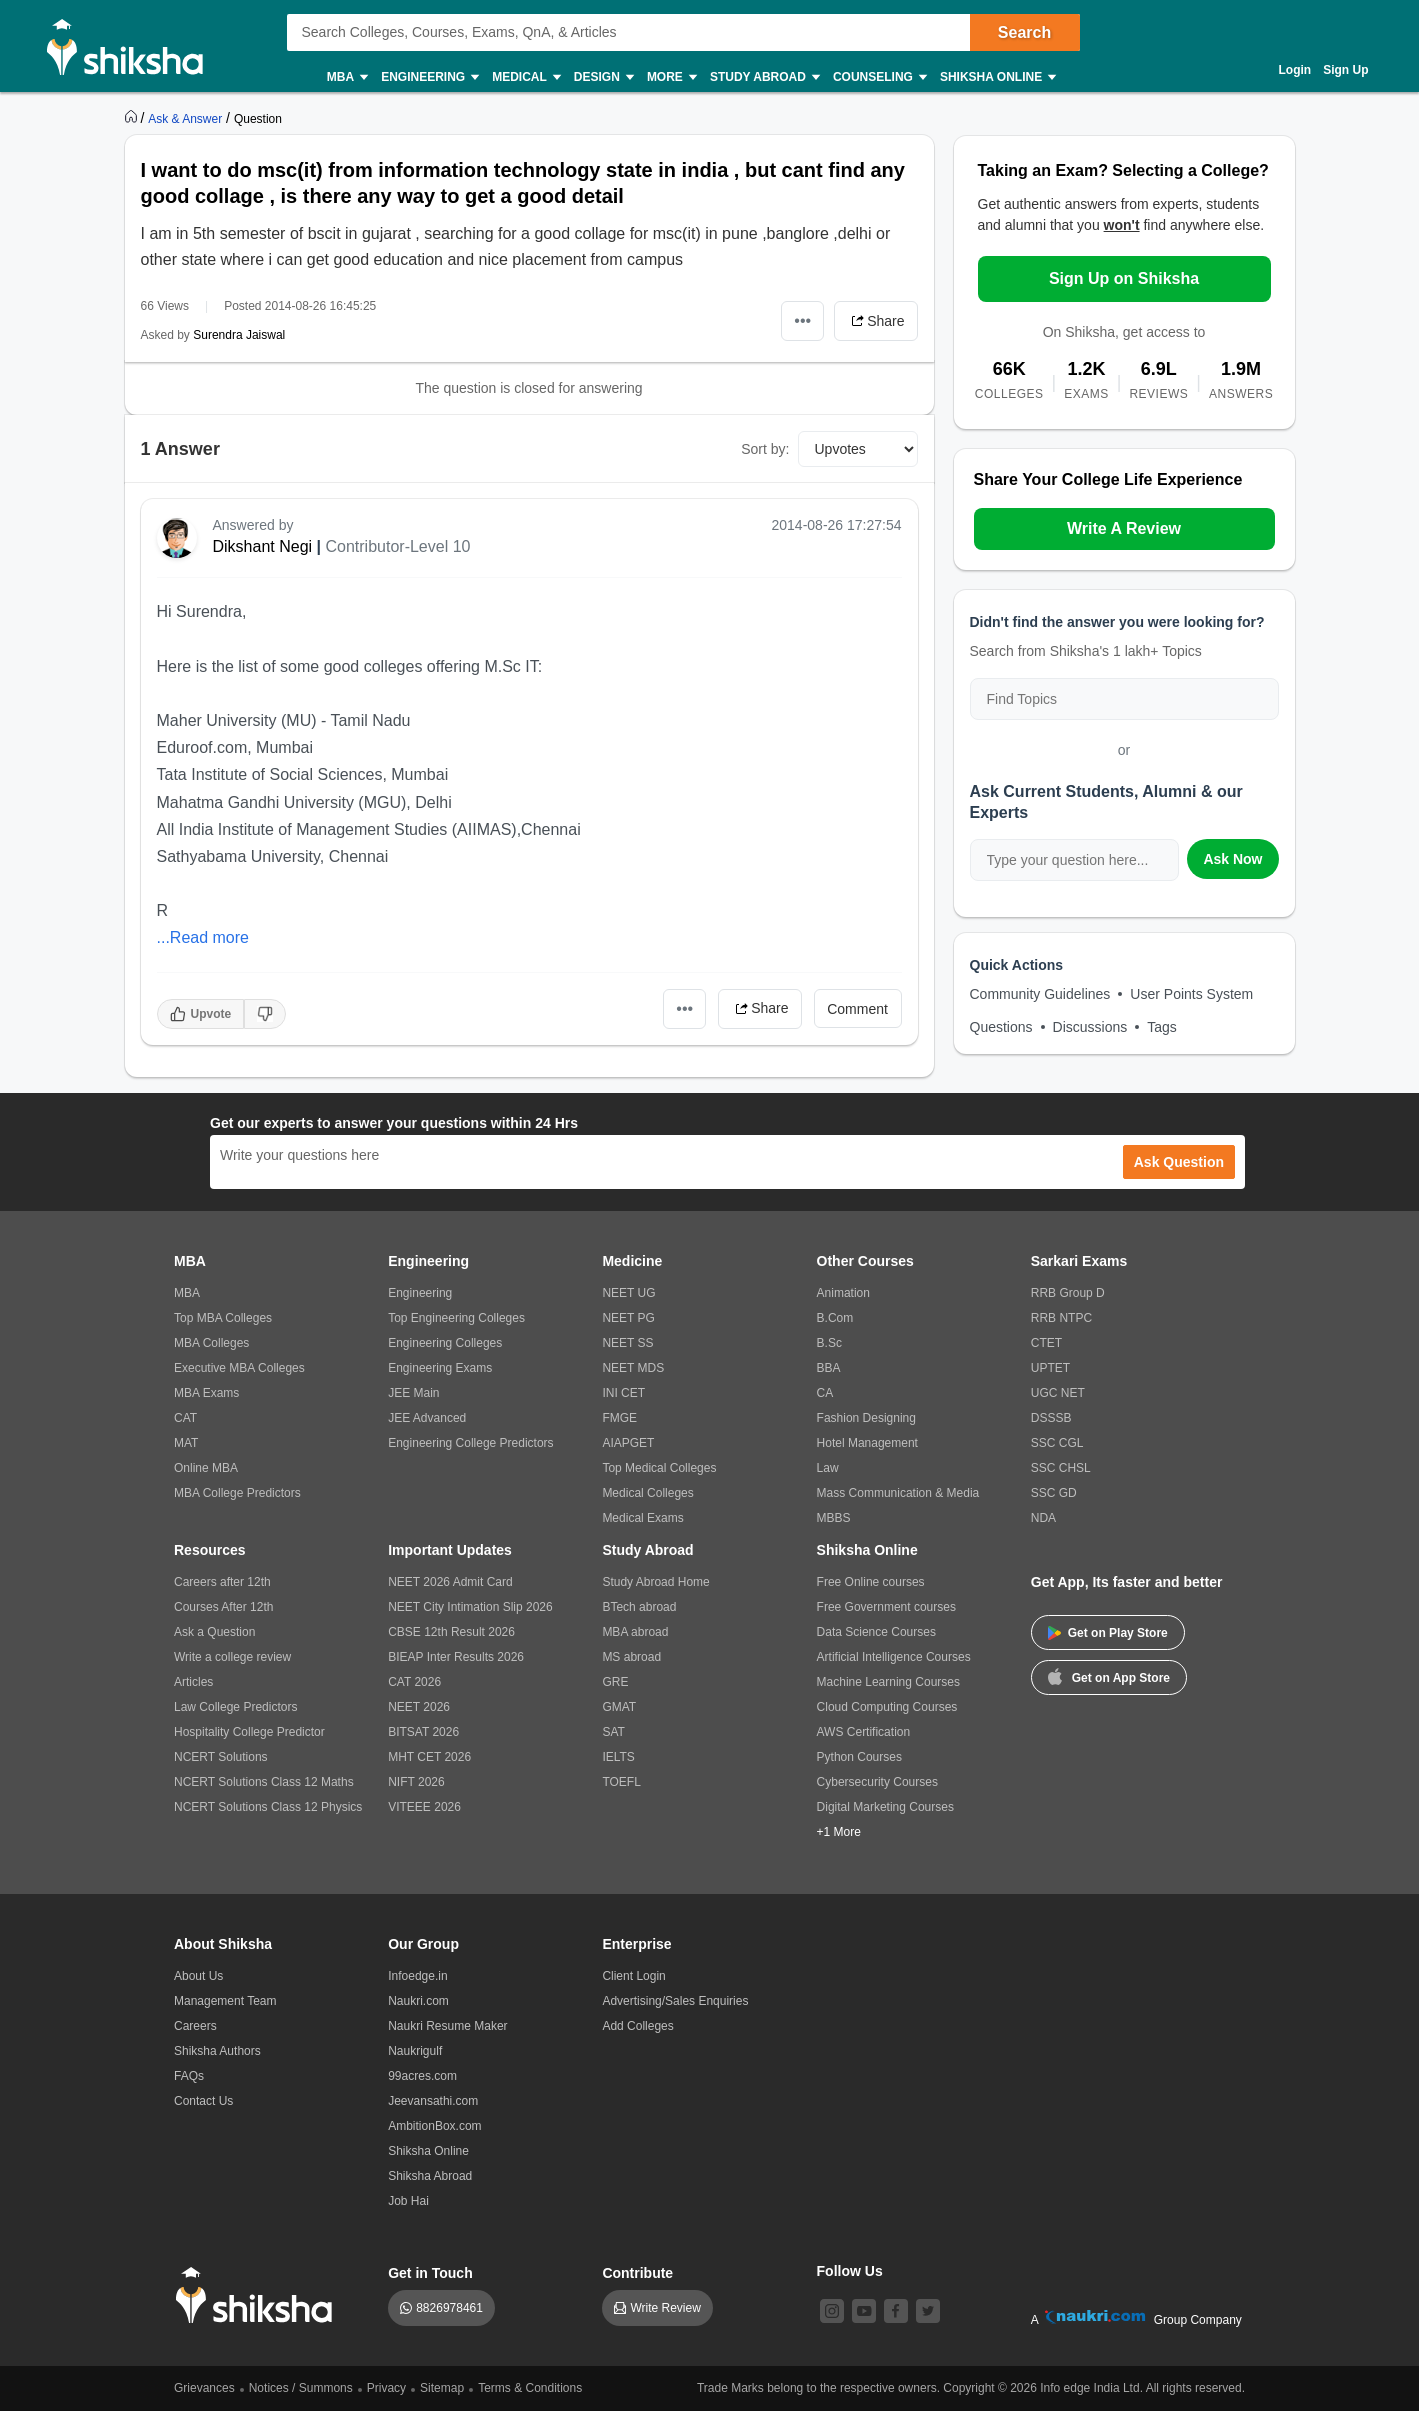  What do you see at coordinates (418, 2001) in the screenshot?
I see `Naukri.com` at bounding box center [418, 2001].